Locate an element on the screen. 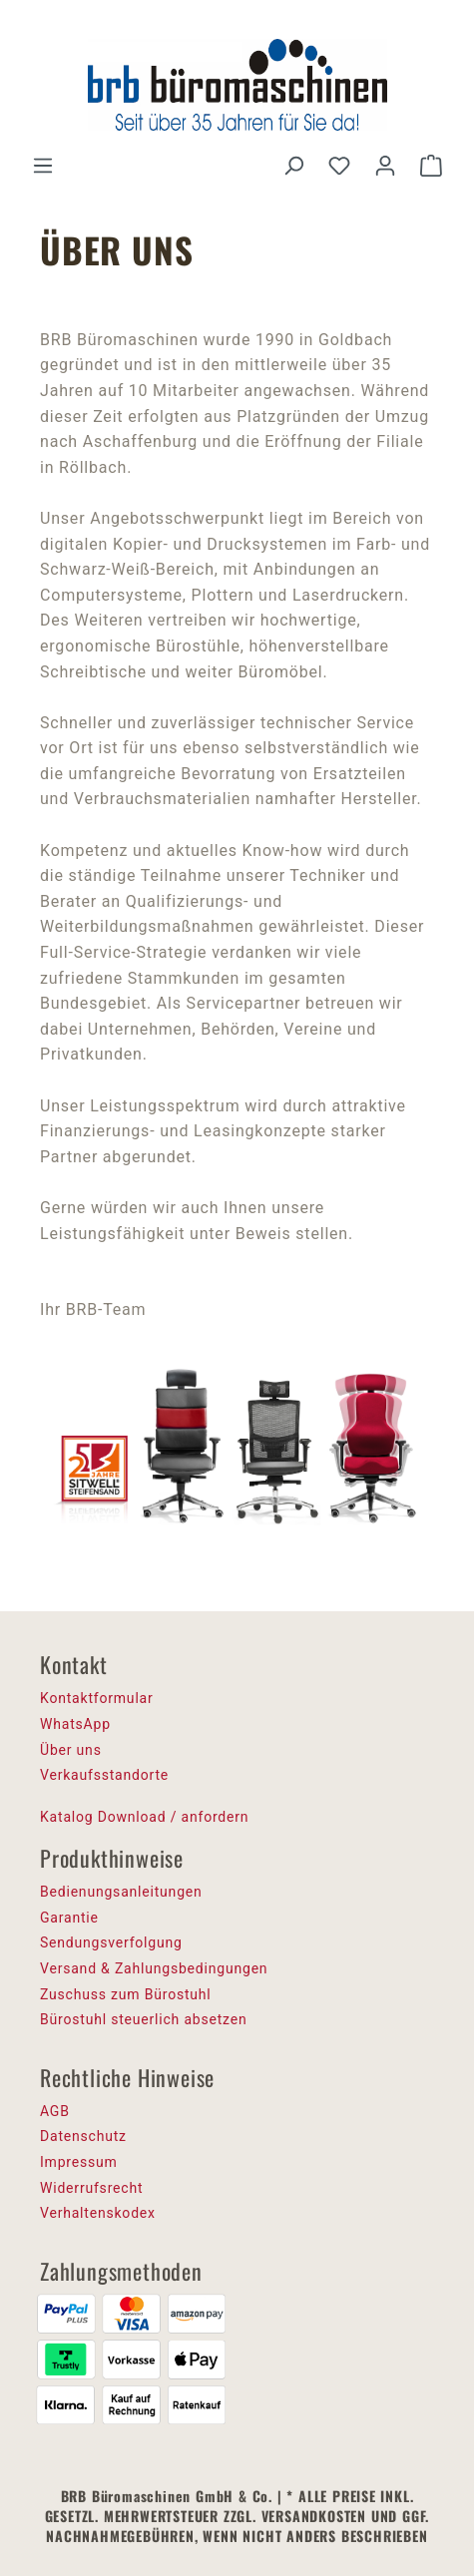 This screenshot has height=2576, width=474. [Warenkorb] is located at coordinates (431, 166).